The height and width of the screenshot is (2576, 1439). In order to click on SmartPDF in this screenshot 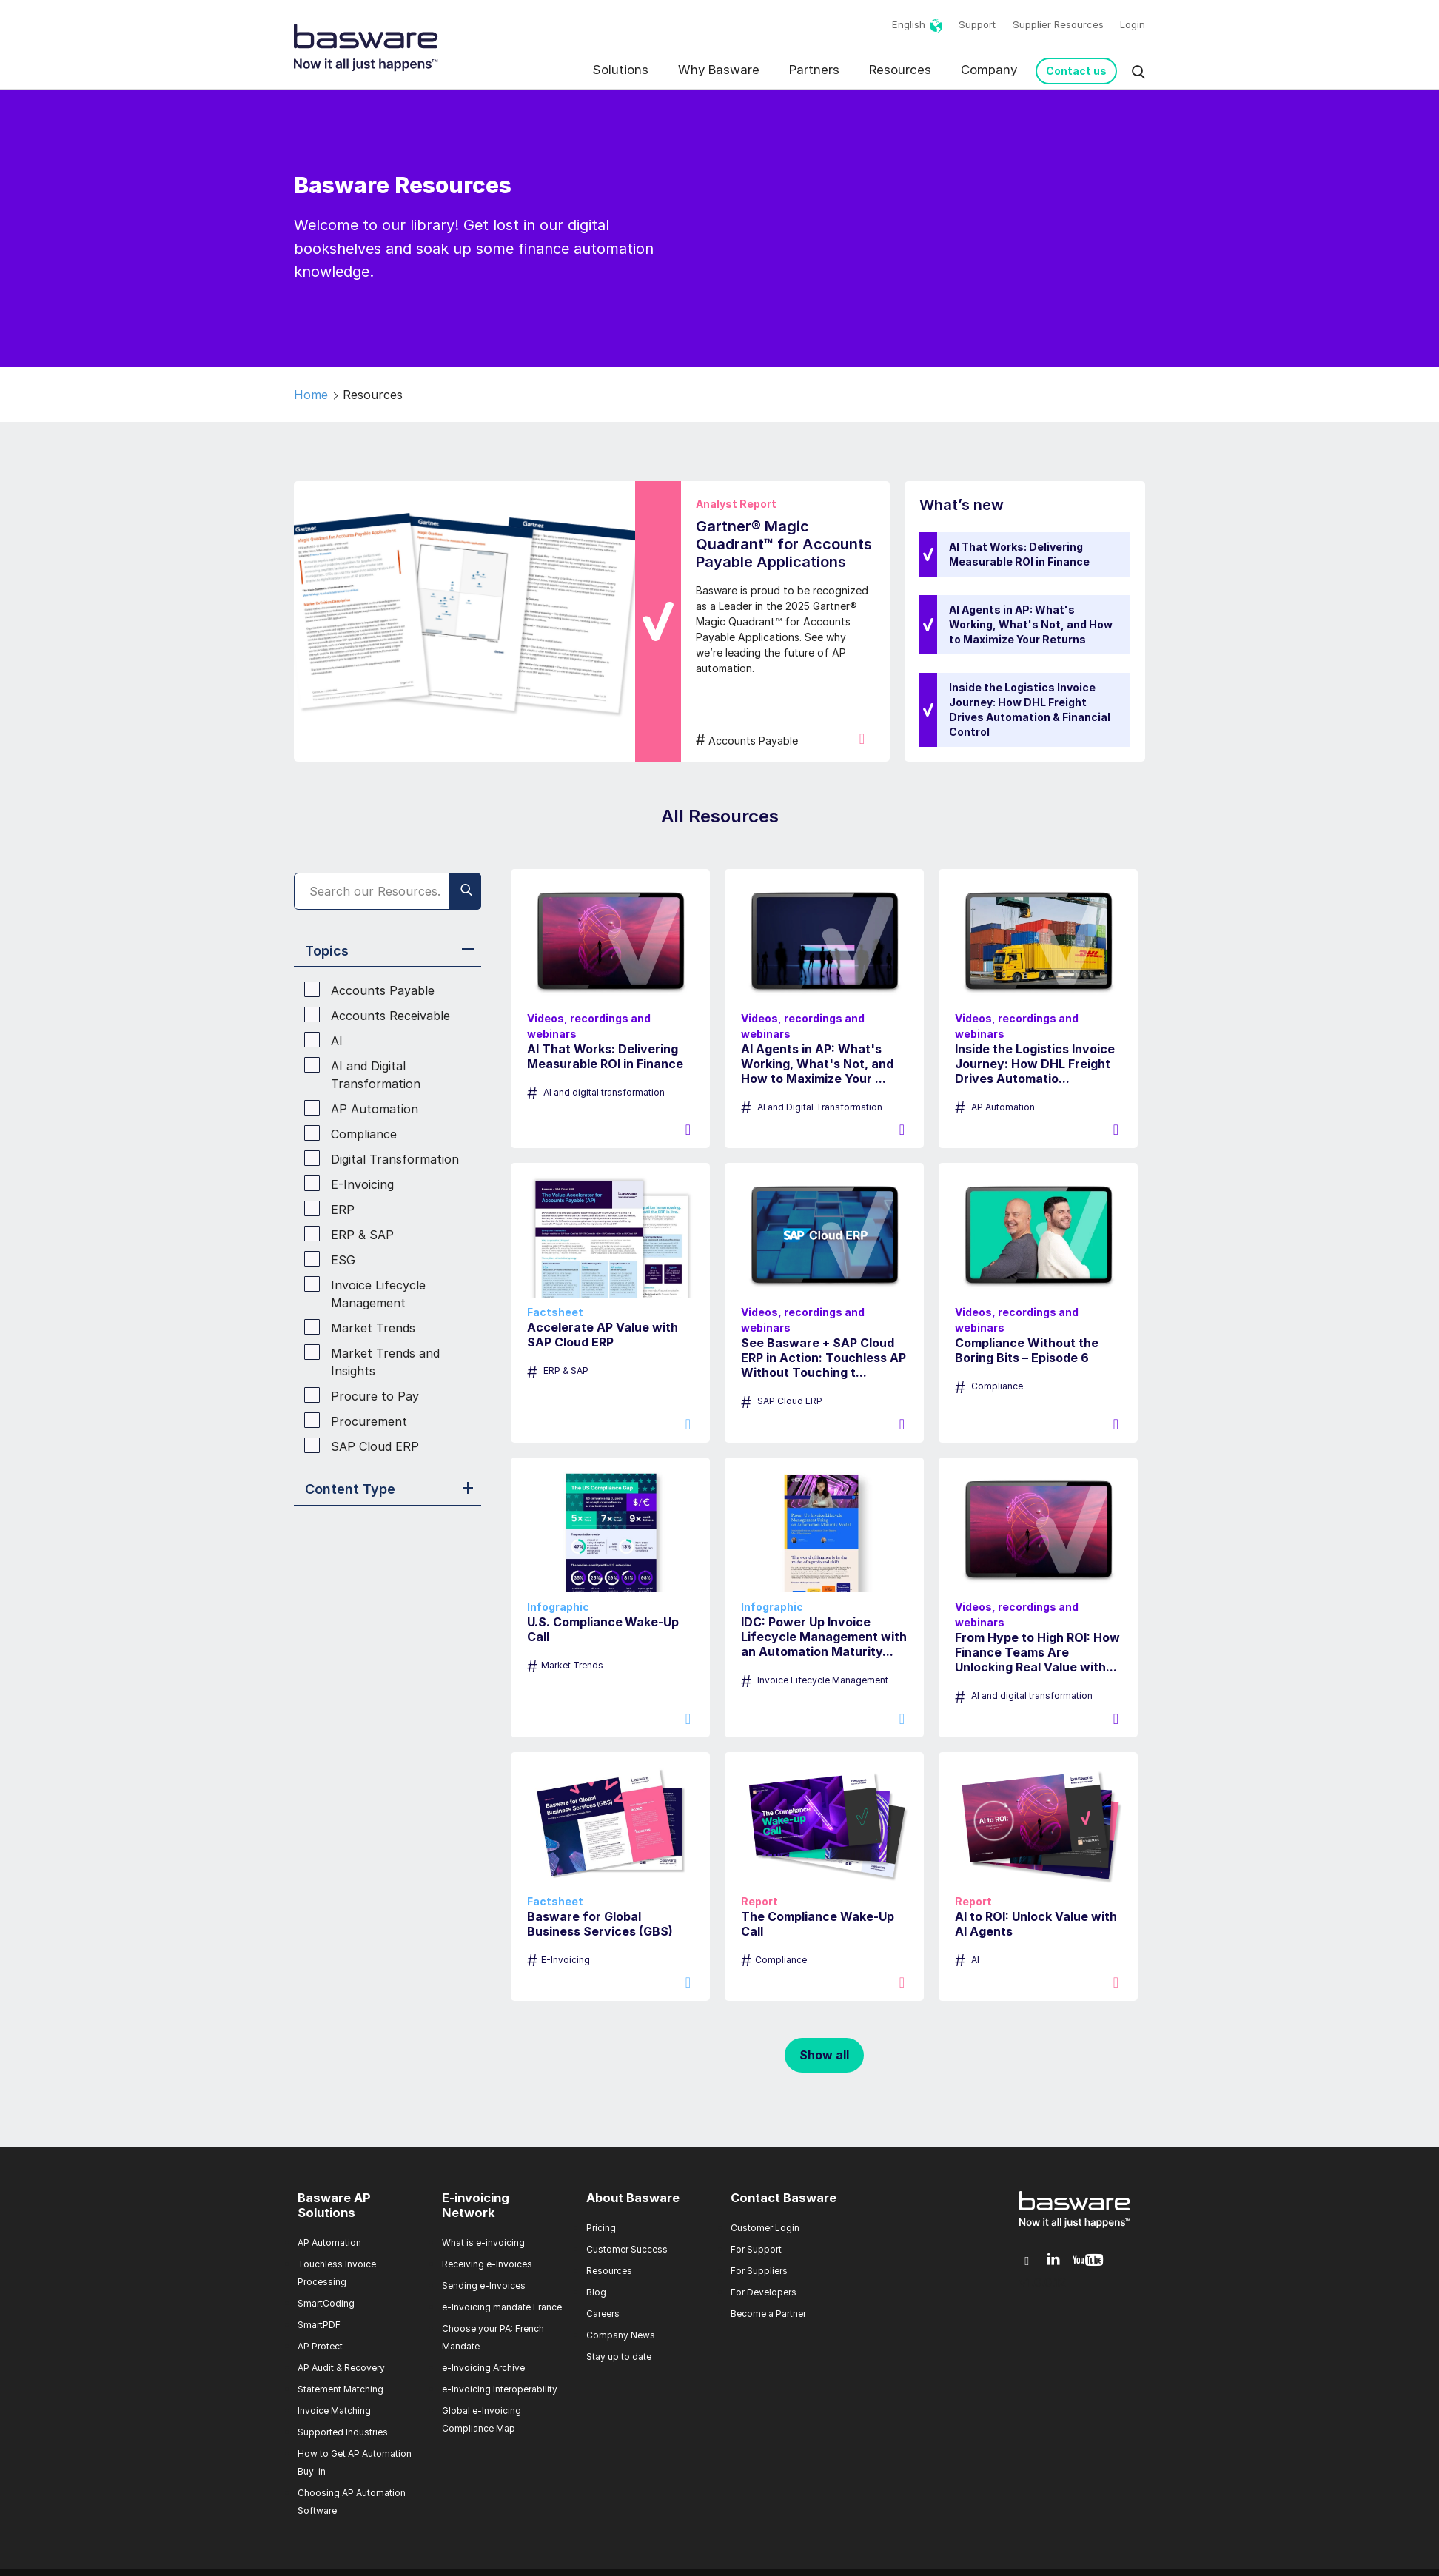, I will do `click(319, 2324)`.